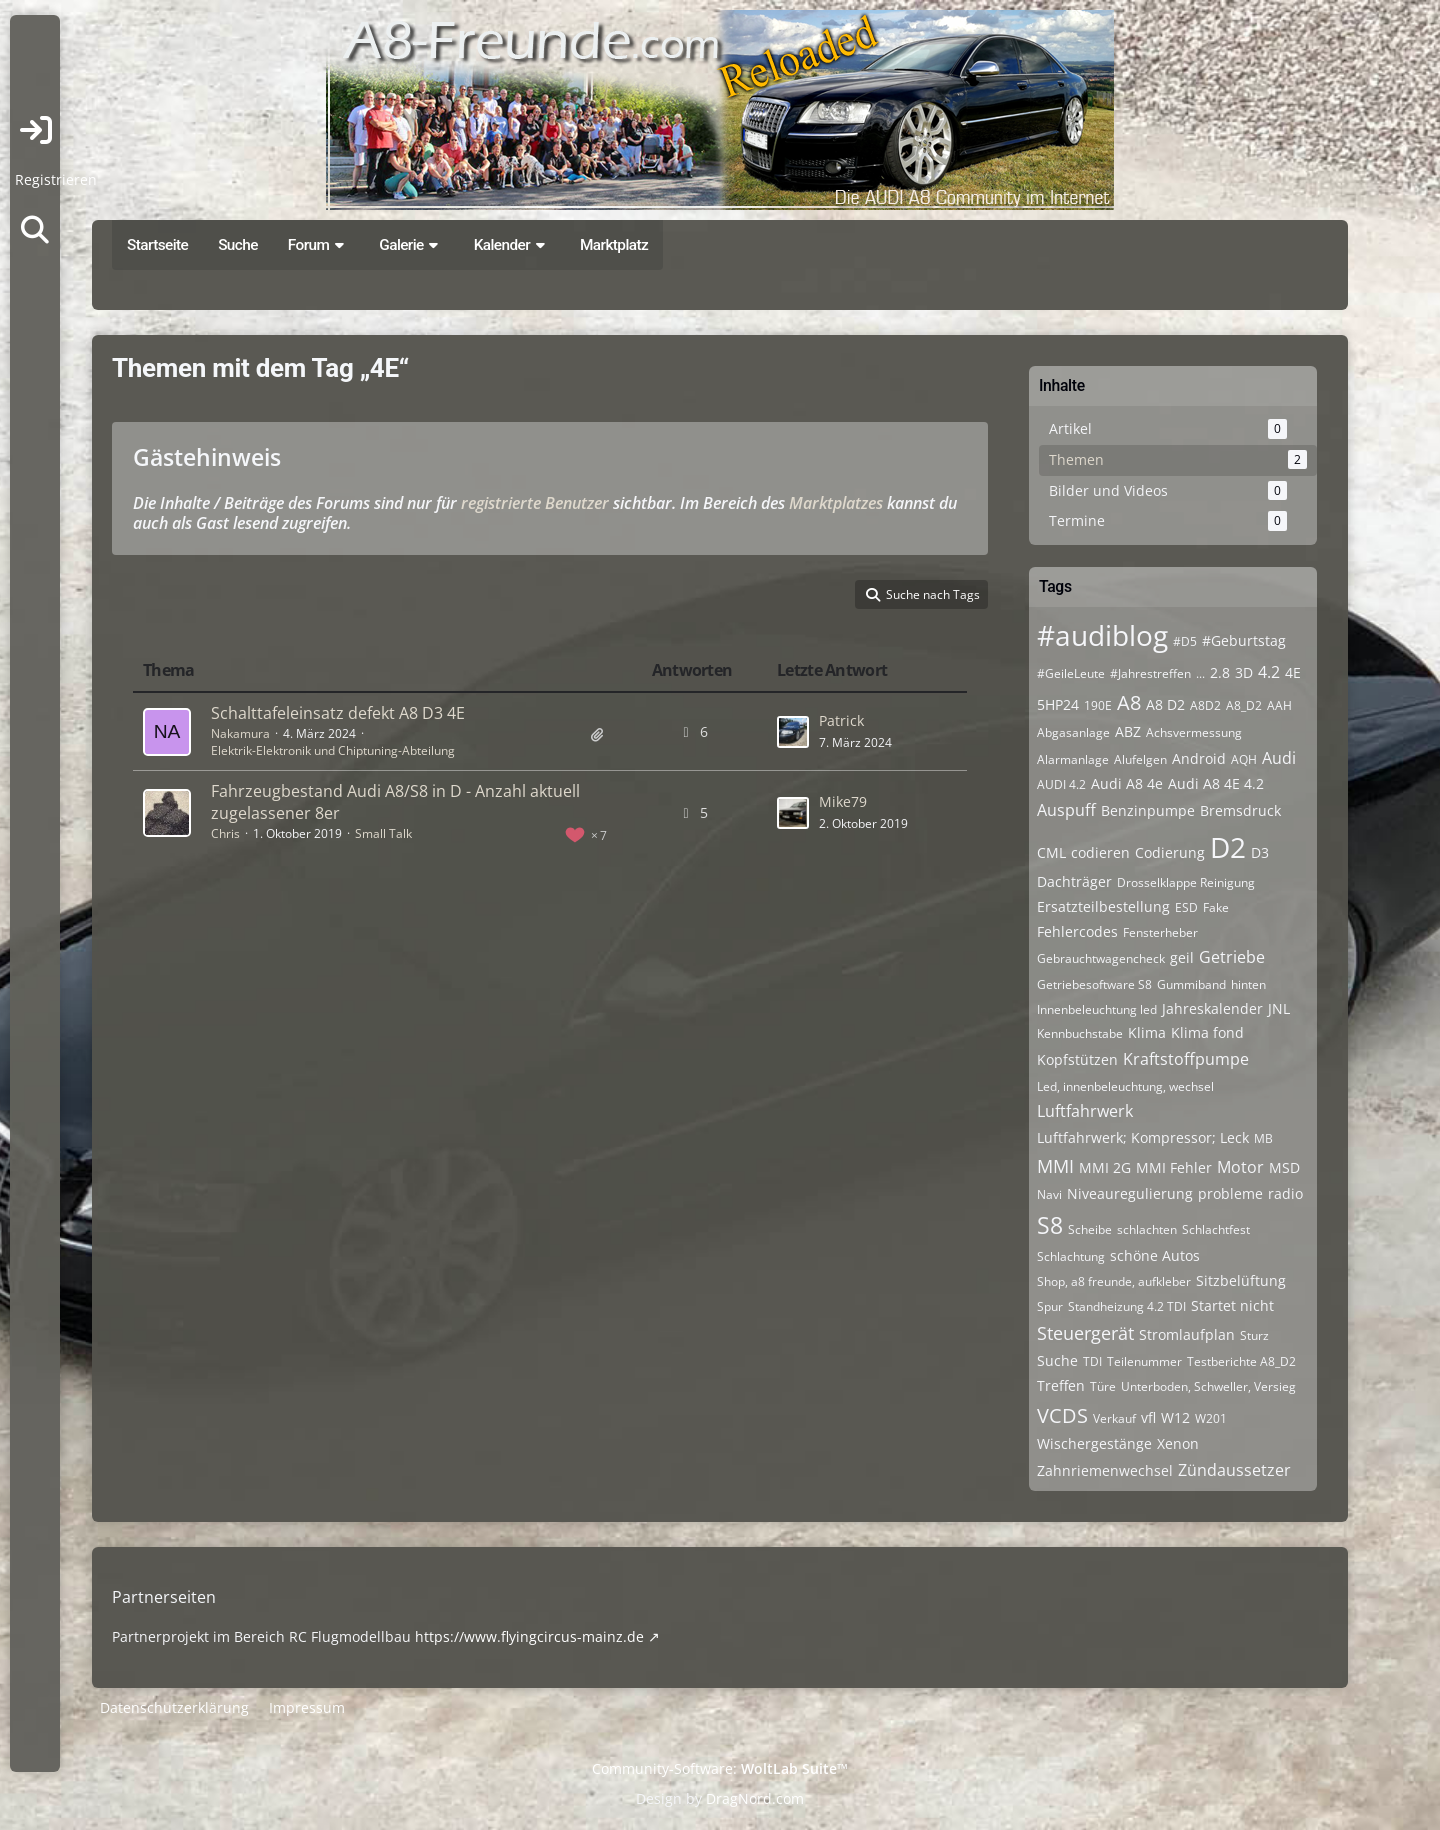 The height and width of the screenshot is (1830, 1440). What do you see at coordinates (1061, 784) in the screenshot?
I see `AUDI 4.2` at bounding box center [1061, 784].